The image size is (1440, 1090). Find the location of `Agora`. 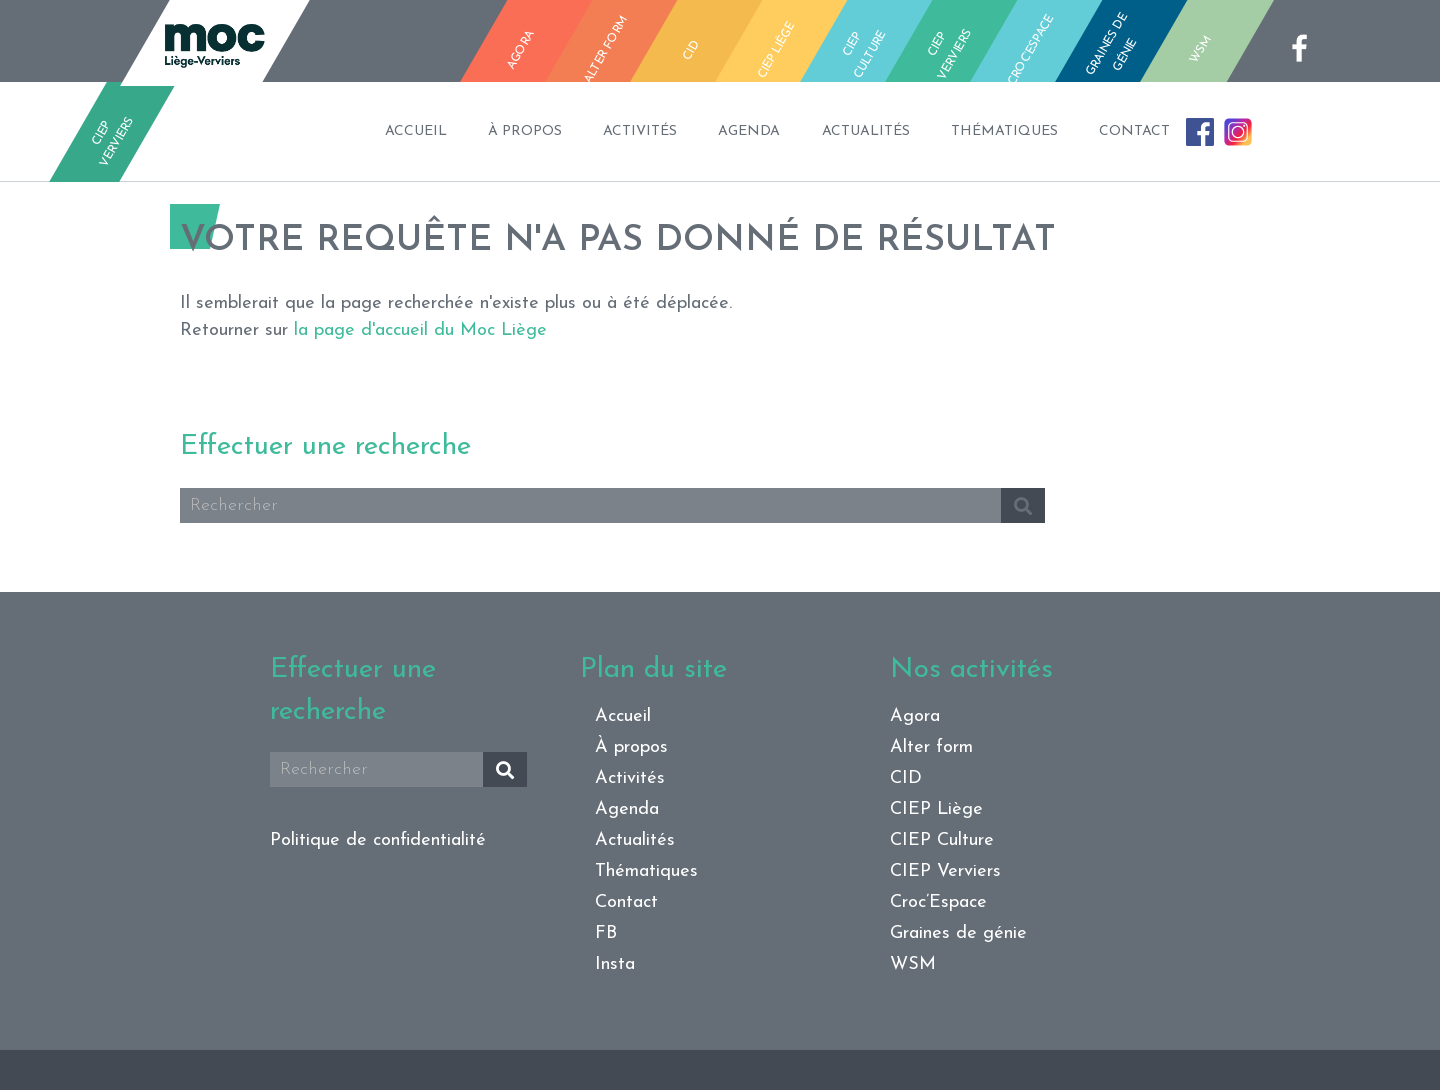

Agora is located at coordinates (915, 716).